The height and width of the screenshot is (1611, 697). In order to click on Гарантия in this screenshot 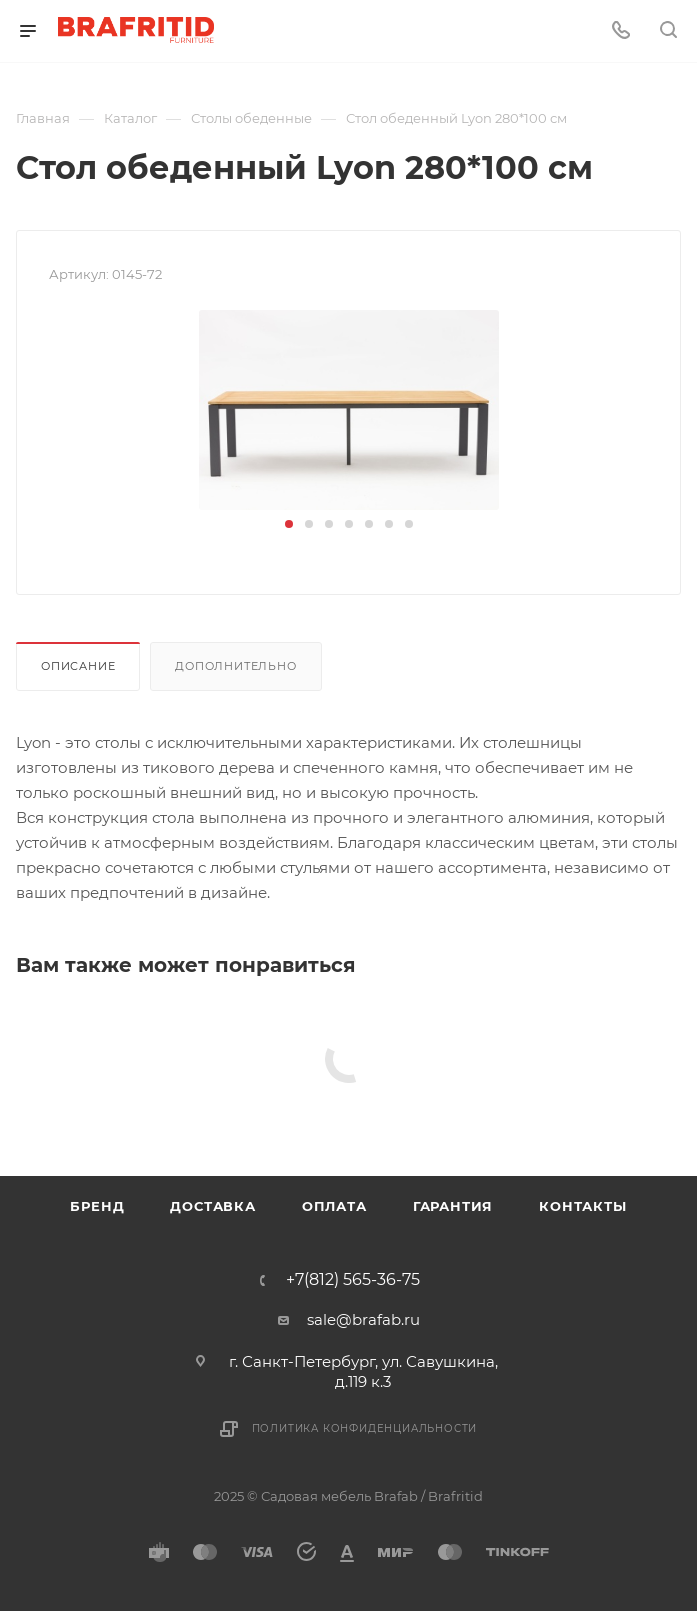, I will do `click(453, 1206)`.